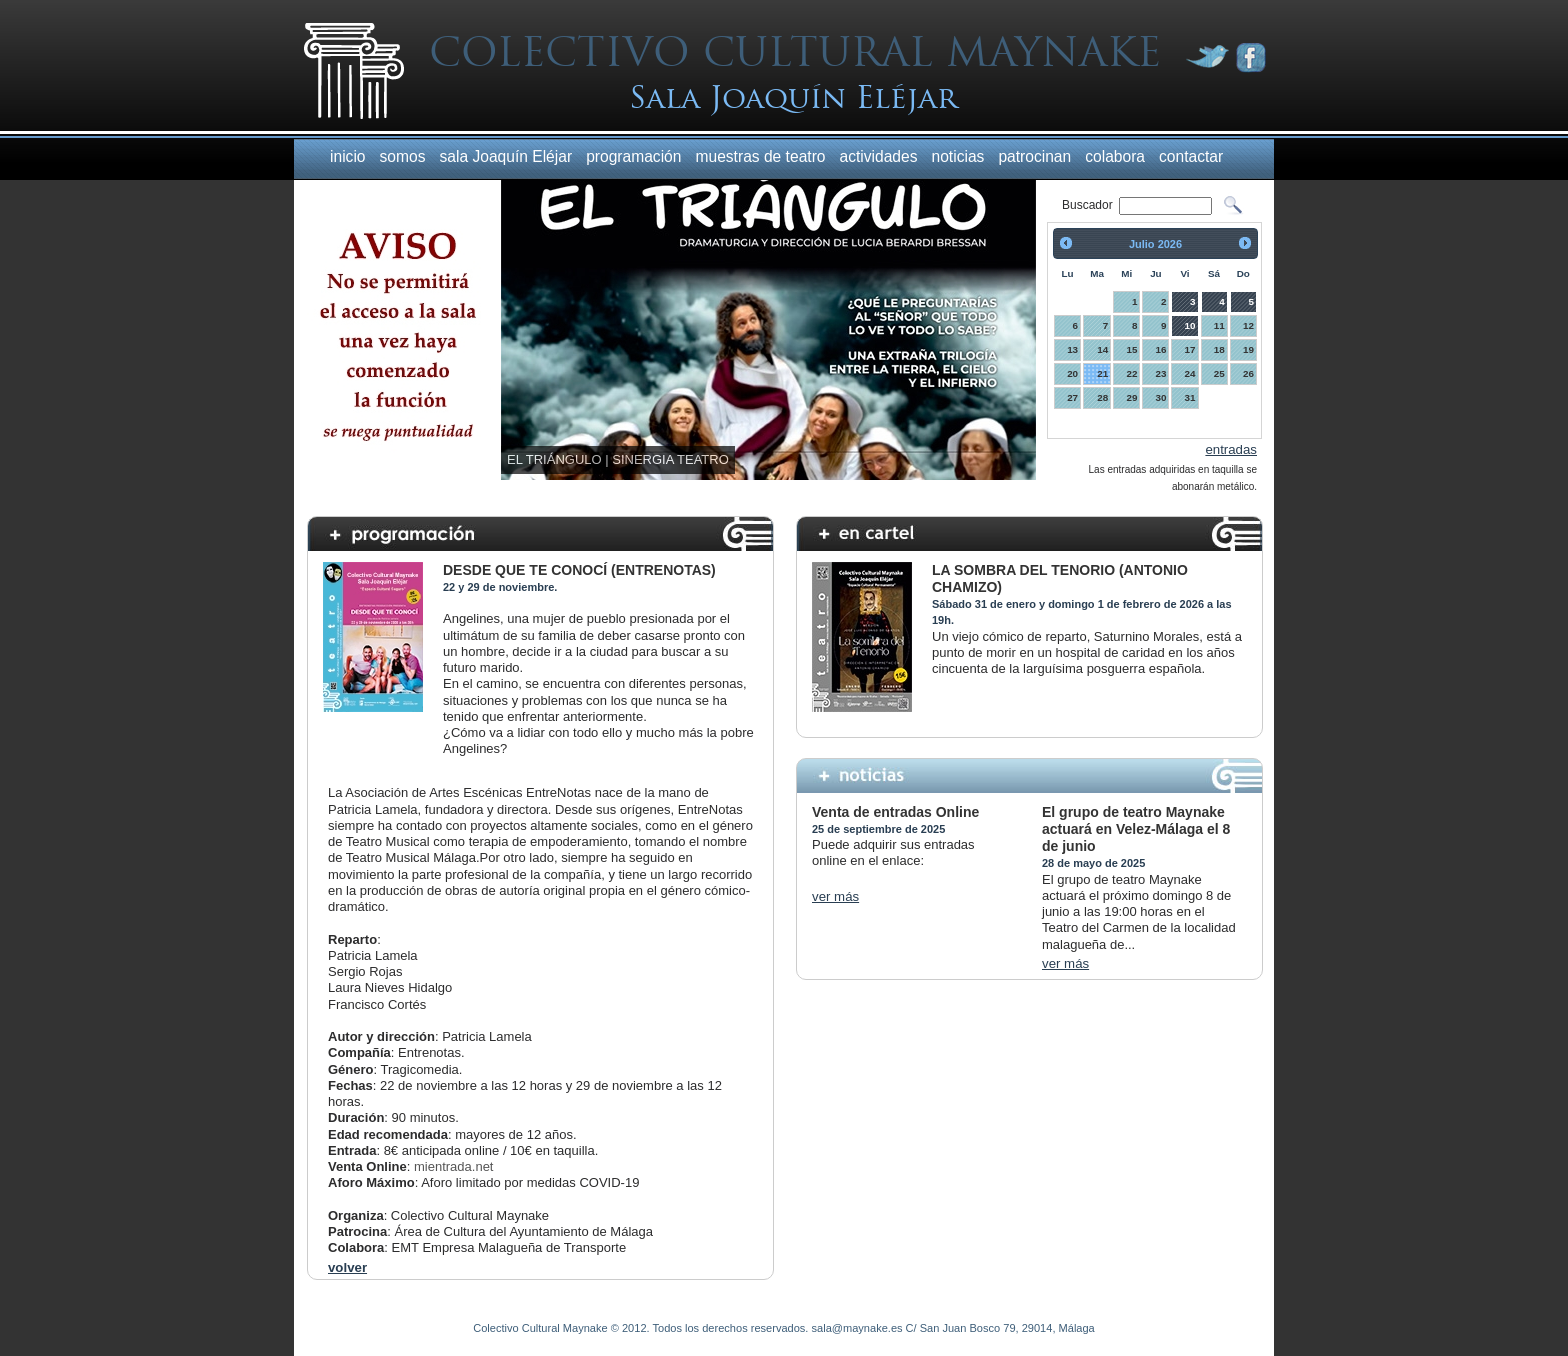 The height and width of the screenshot is (1356, 1568). Describe the element at coordinates (403, 156) in the screenshot. I see `somos` at that location.